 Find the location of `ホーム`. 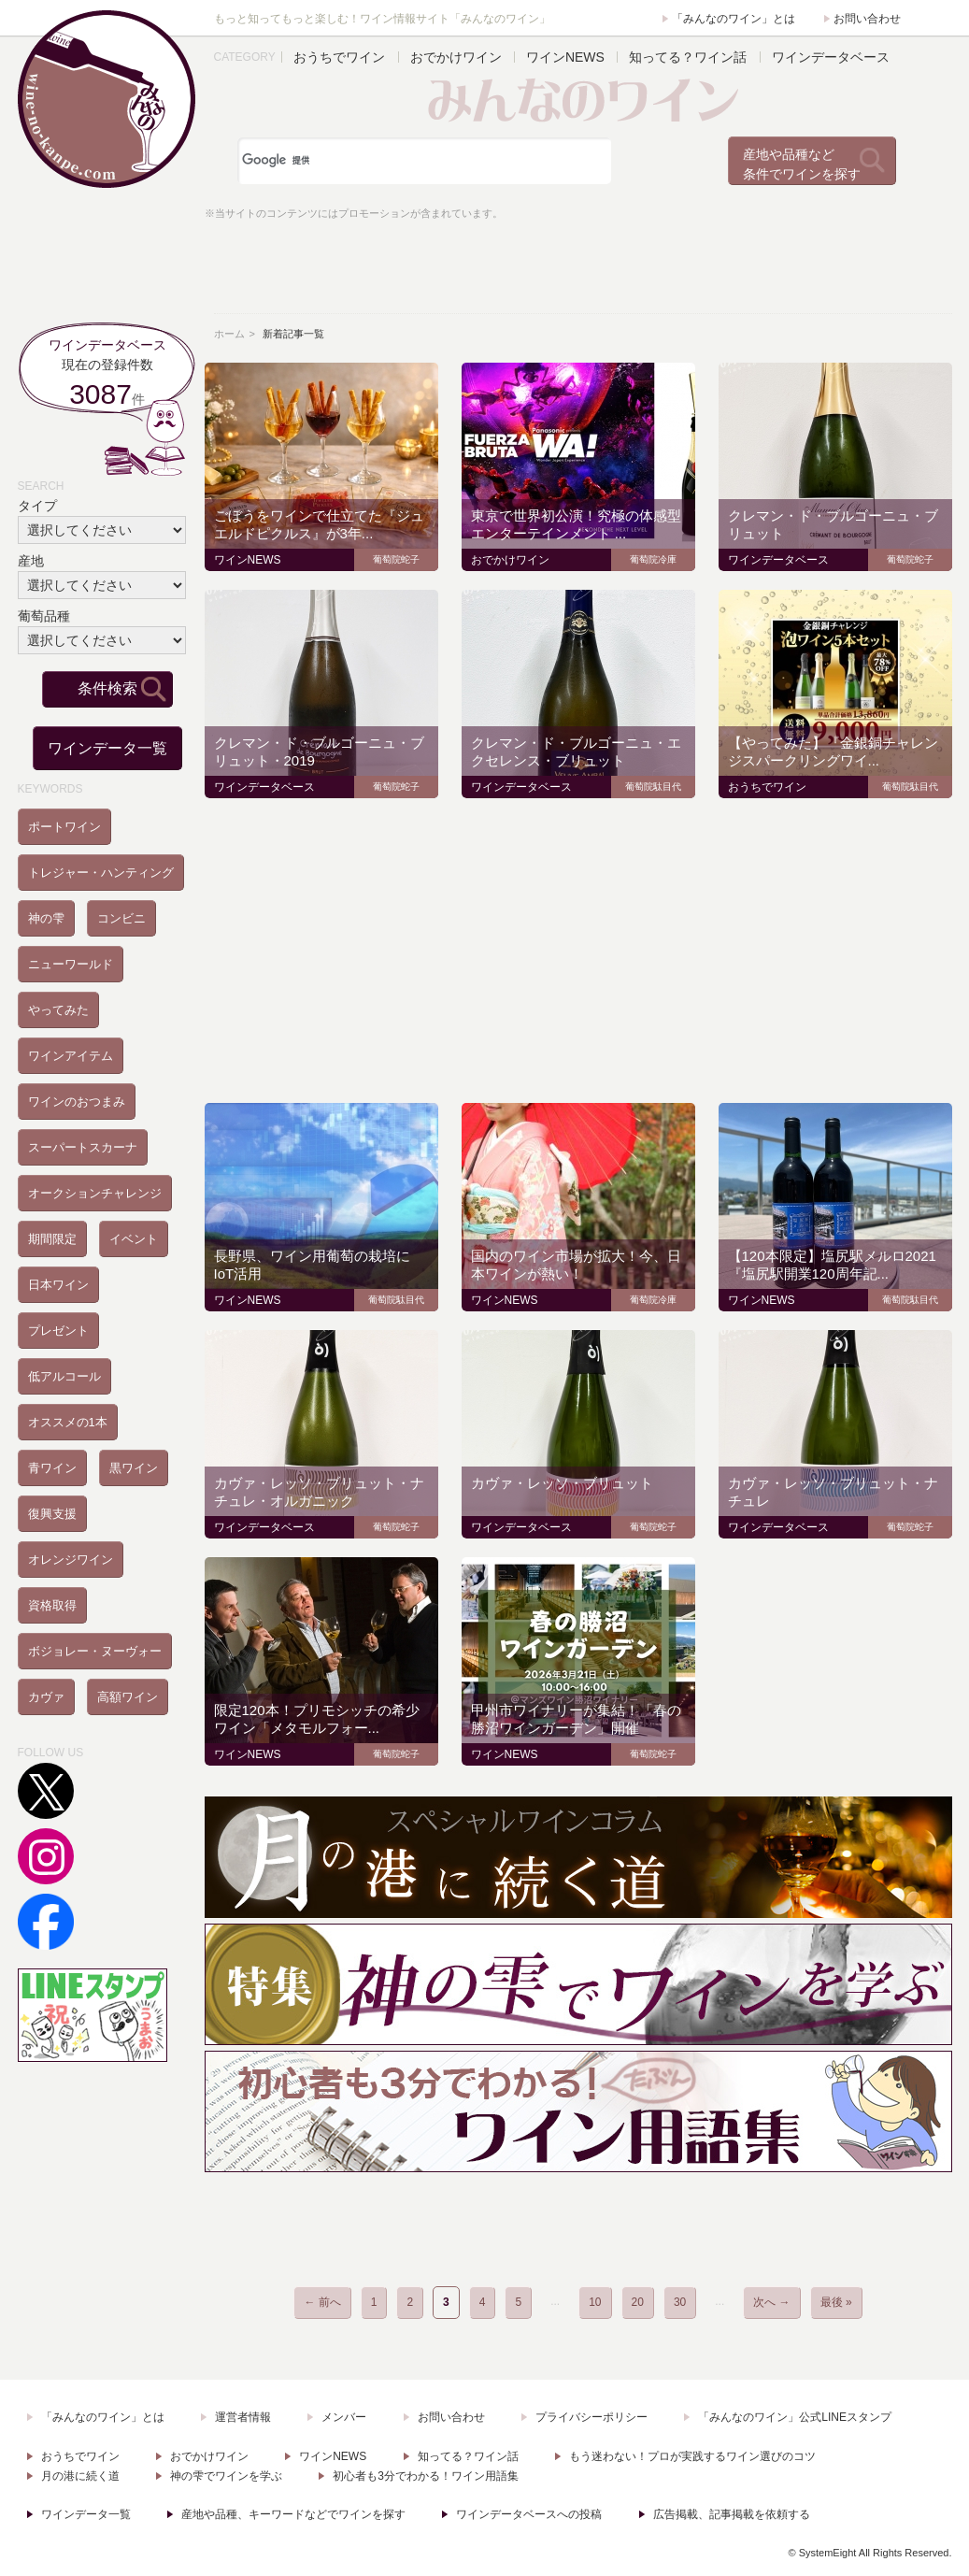

ホーム is located at coordinates (229, 333).